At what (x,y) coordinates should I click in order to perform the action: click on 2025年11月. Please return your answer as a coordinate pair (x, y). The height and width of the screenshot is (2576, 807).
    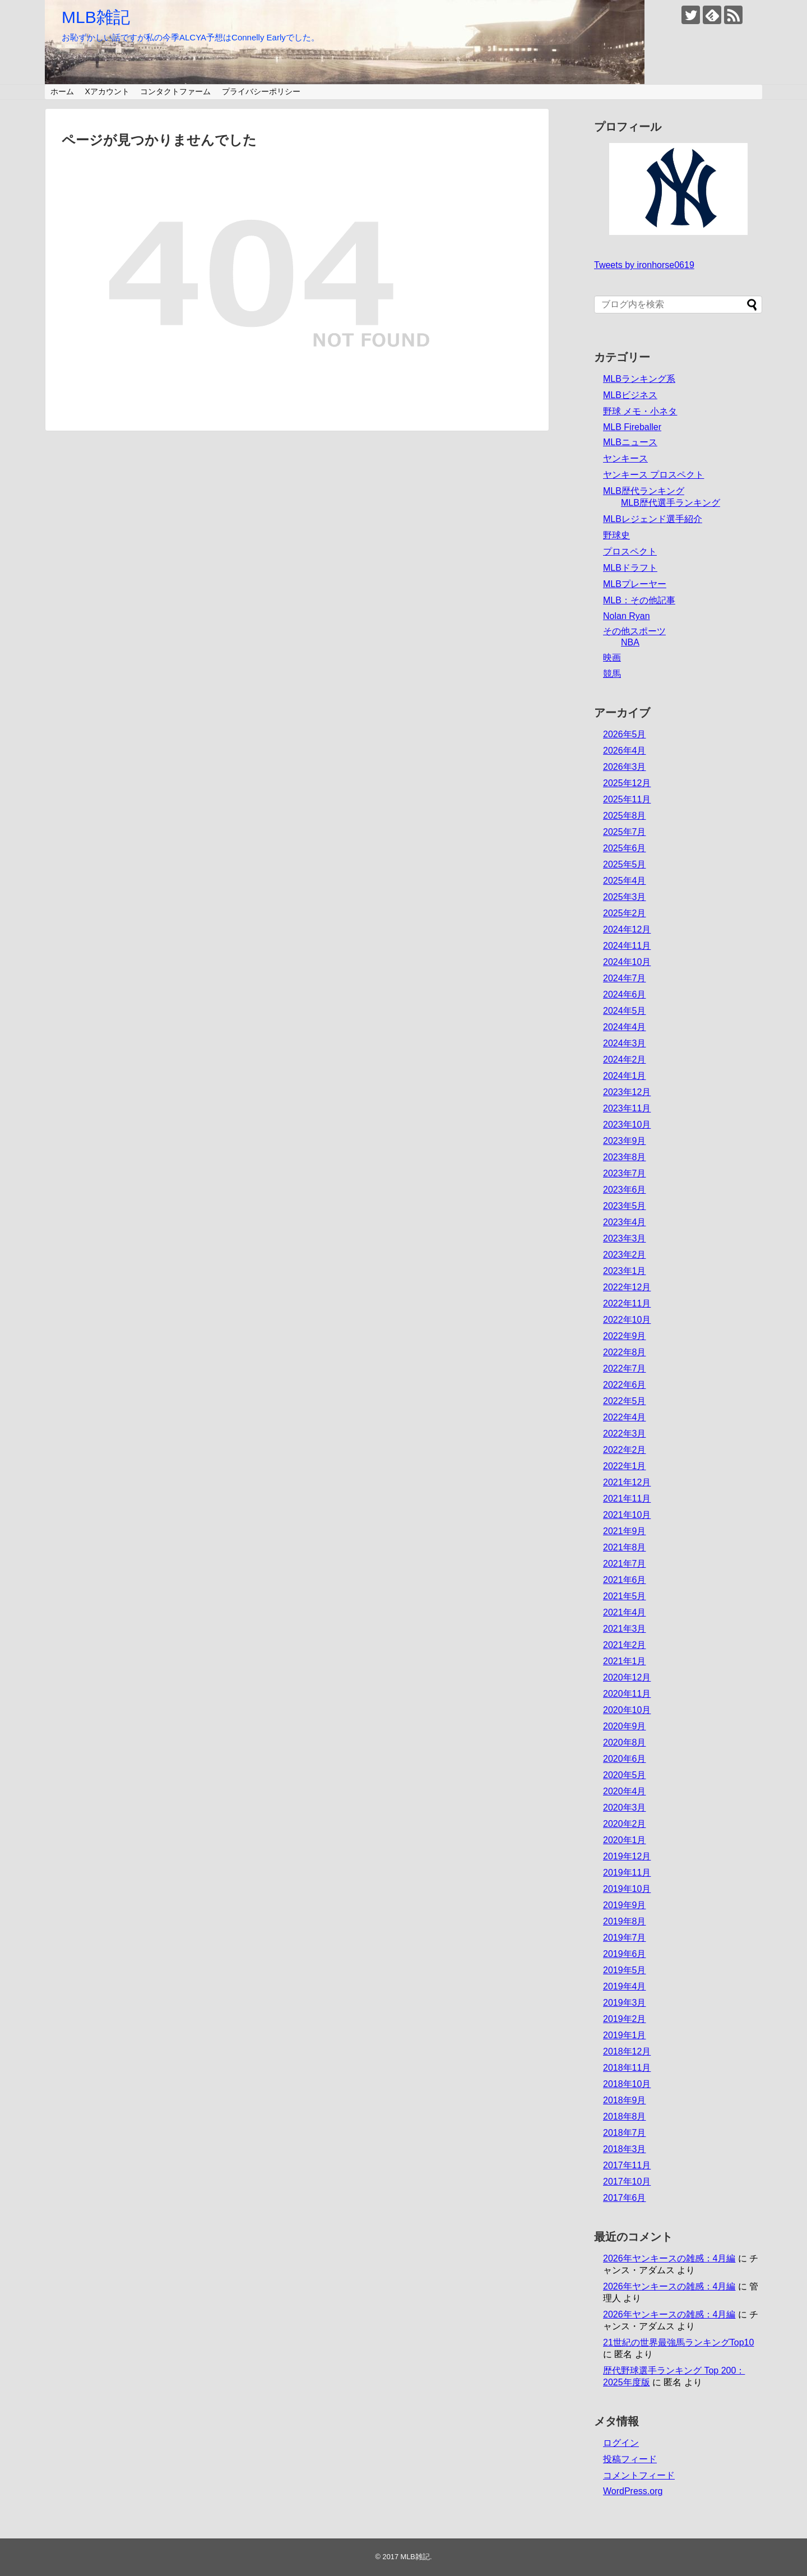
    Looking at the image, I should click on (627, 799).